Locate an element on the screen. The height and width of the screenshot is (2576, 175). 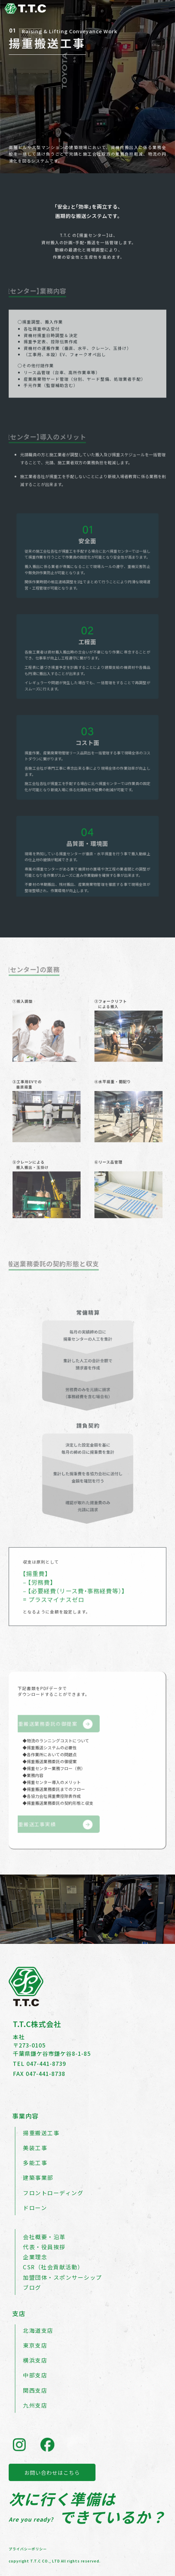
ドローン is located at coordinates (35, 2207).